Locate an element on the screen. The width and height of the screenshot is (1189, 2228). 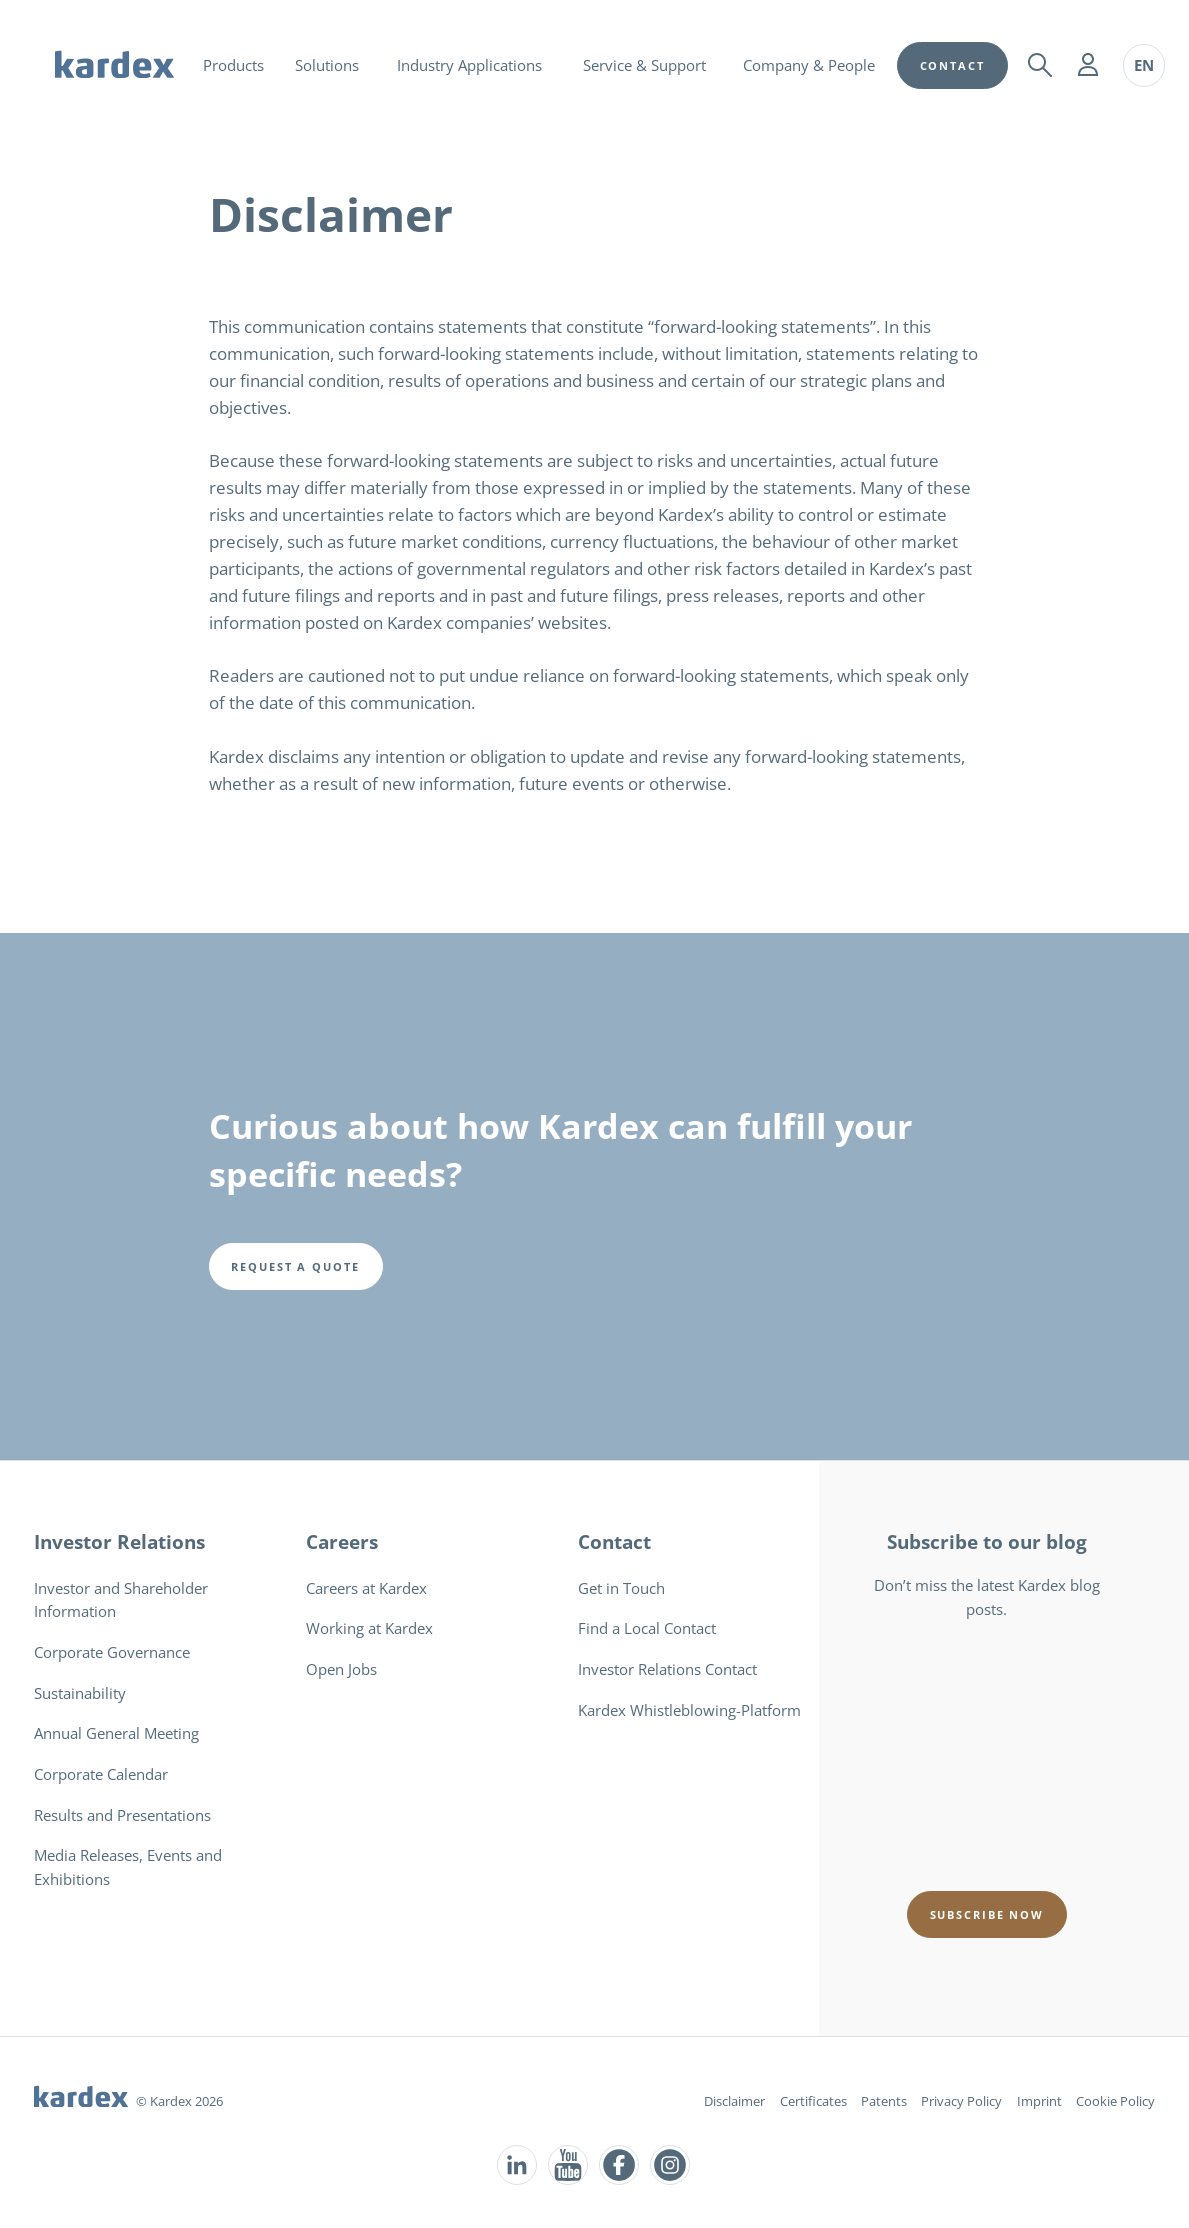
Annual General Meeting is located at coordinates (116, 1733).